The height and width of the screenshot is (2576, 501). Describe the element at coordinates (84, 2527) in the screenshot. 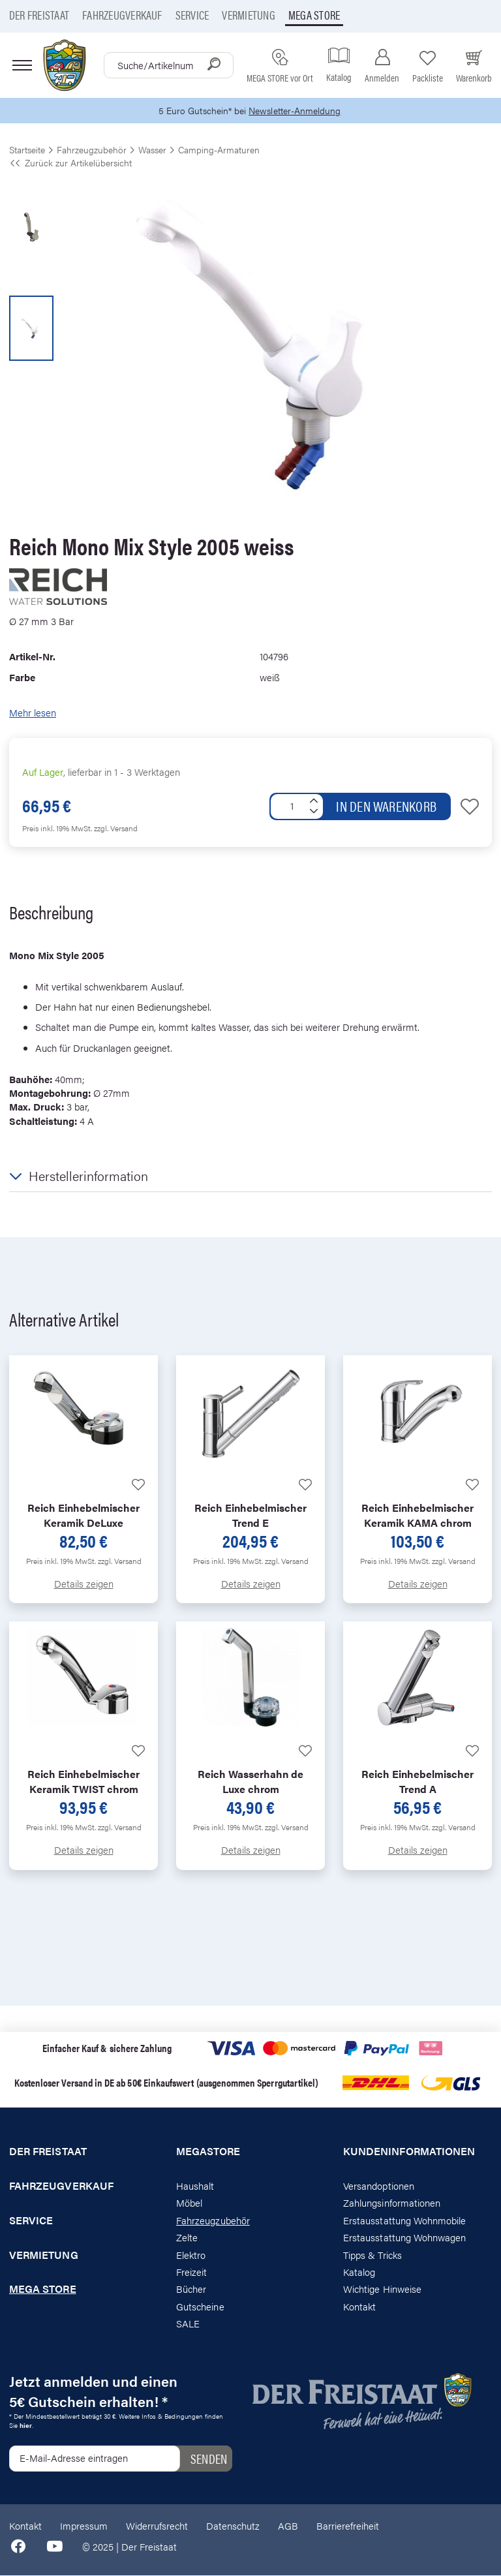

I see `Impressum` at that location.